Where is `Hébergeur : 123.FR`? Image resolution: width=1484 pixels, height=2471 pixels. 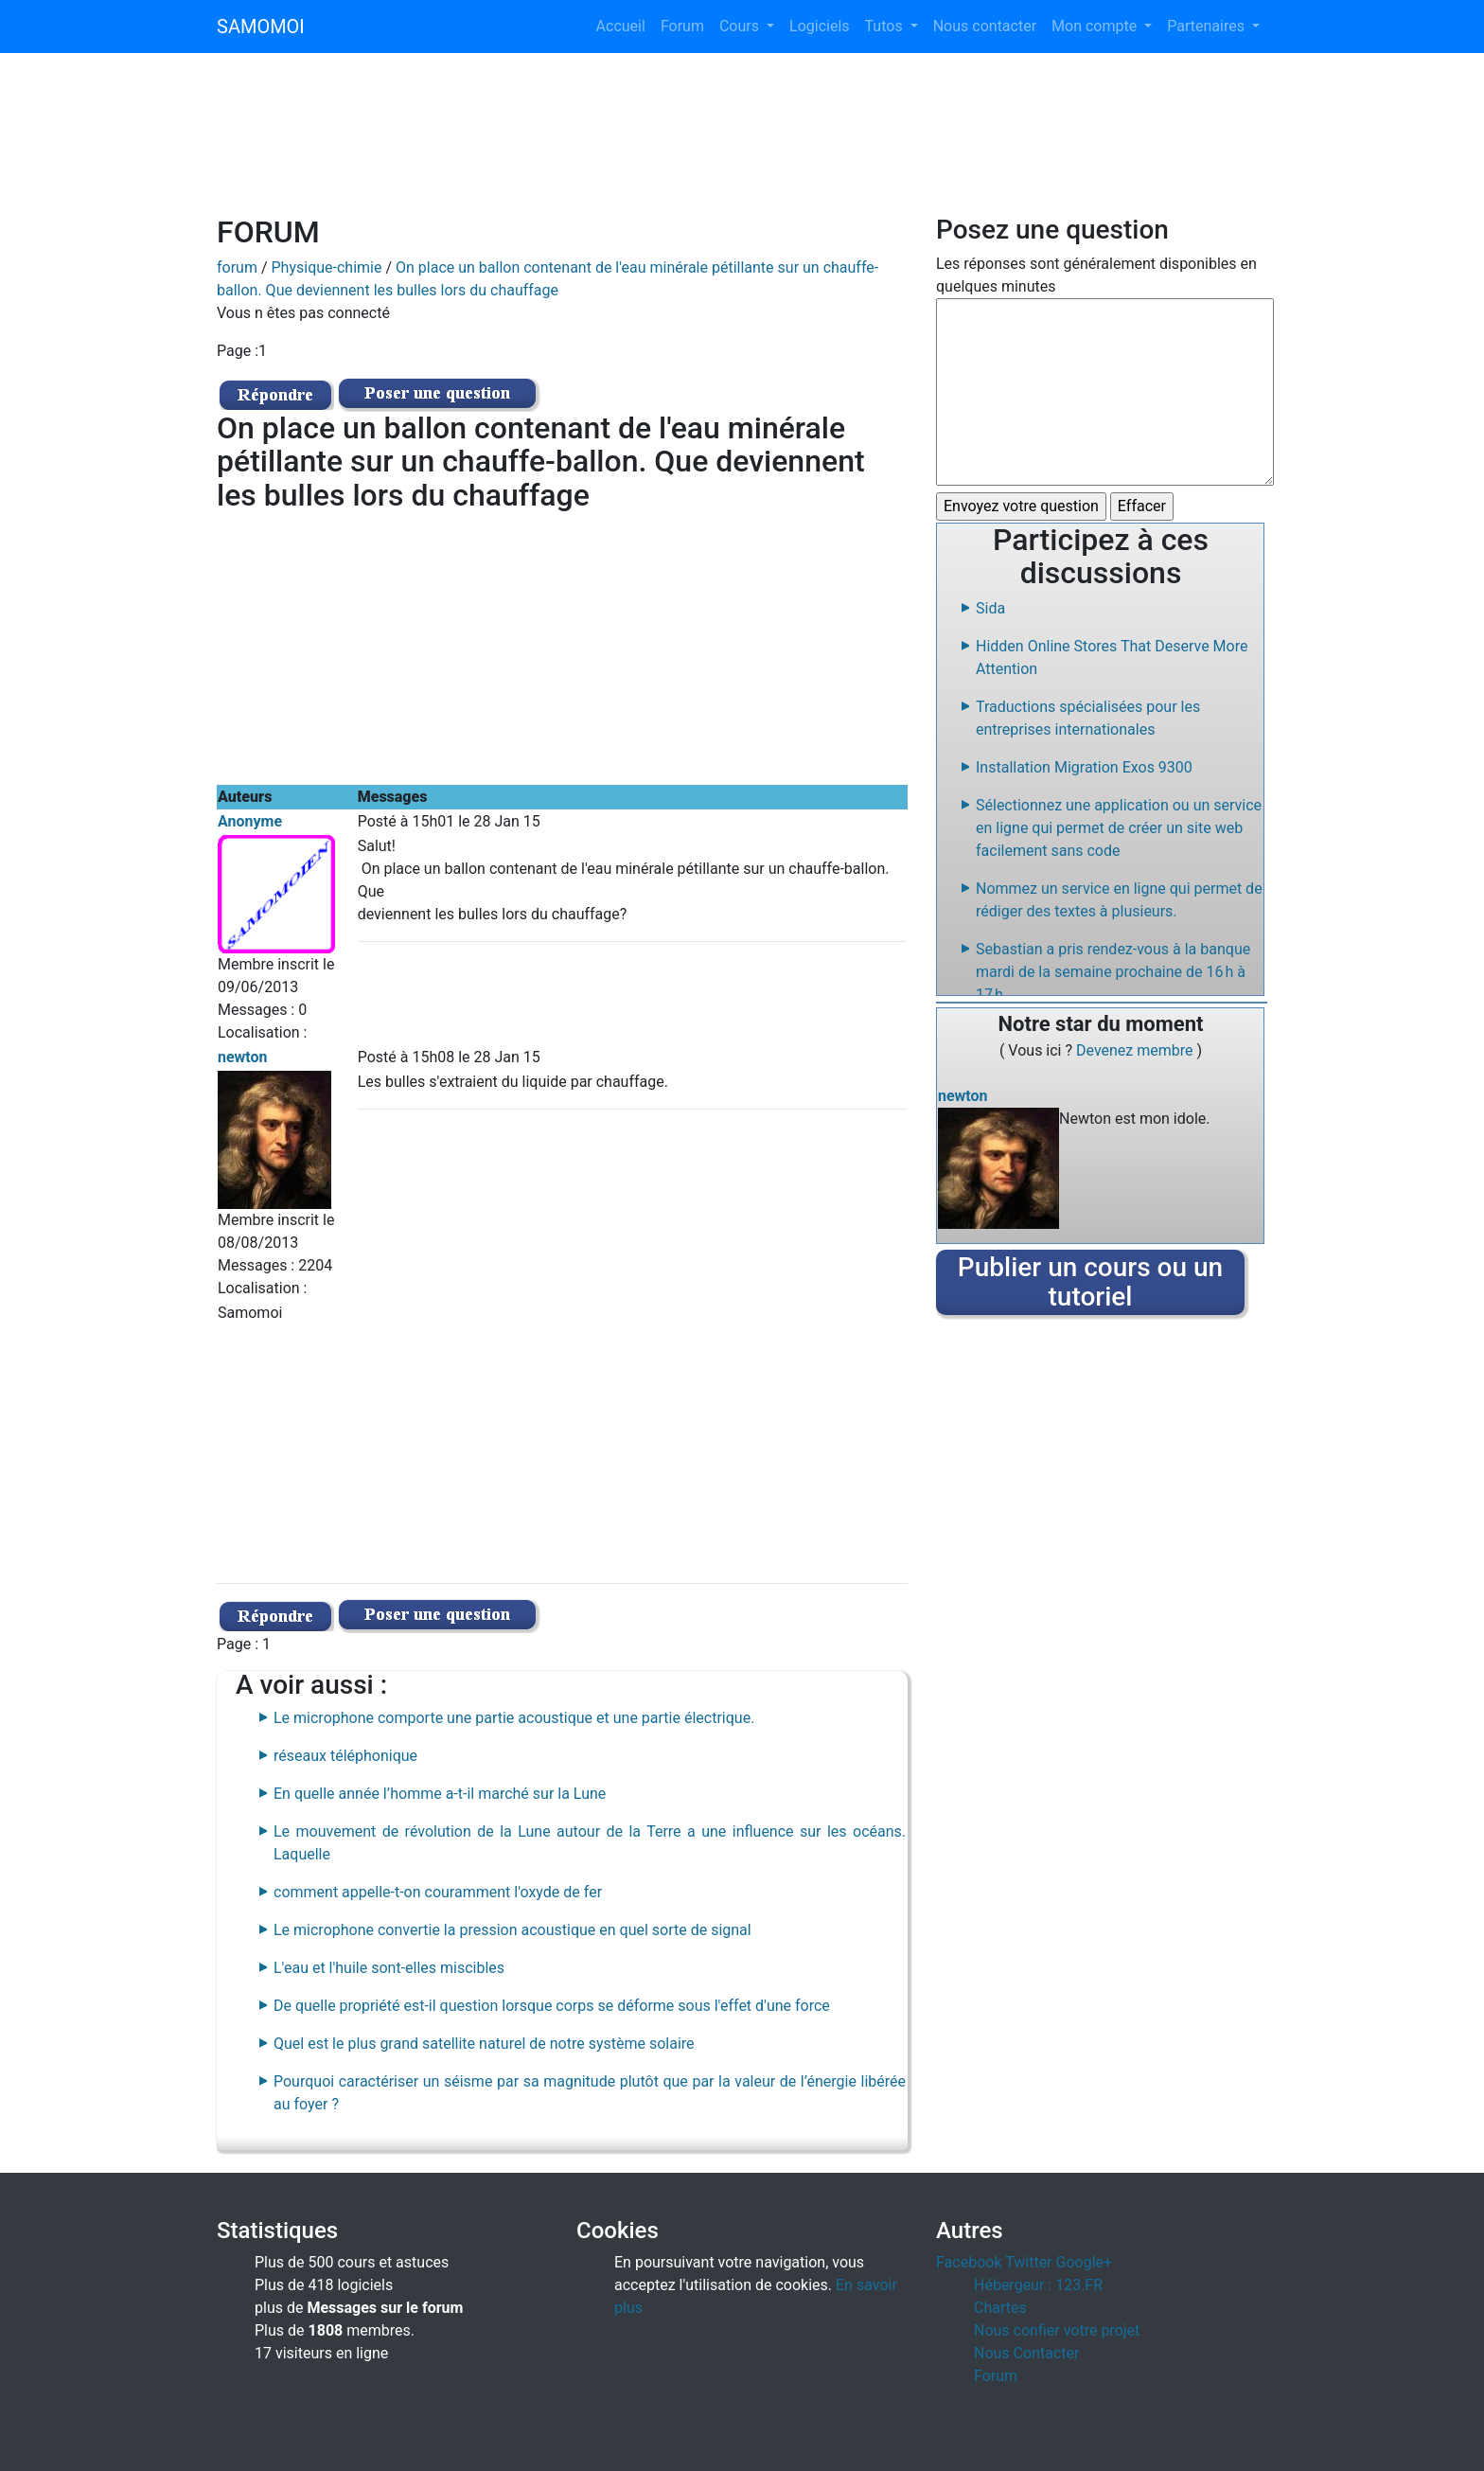 Hébergeur : 123.FR is located at coordinates (1038, 2285).